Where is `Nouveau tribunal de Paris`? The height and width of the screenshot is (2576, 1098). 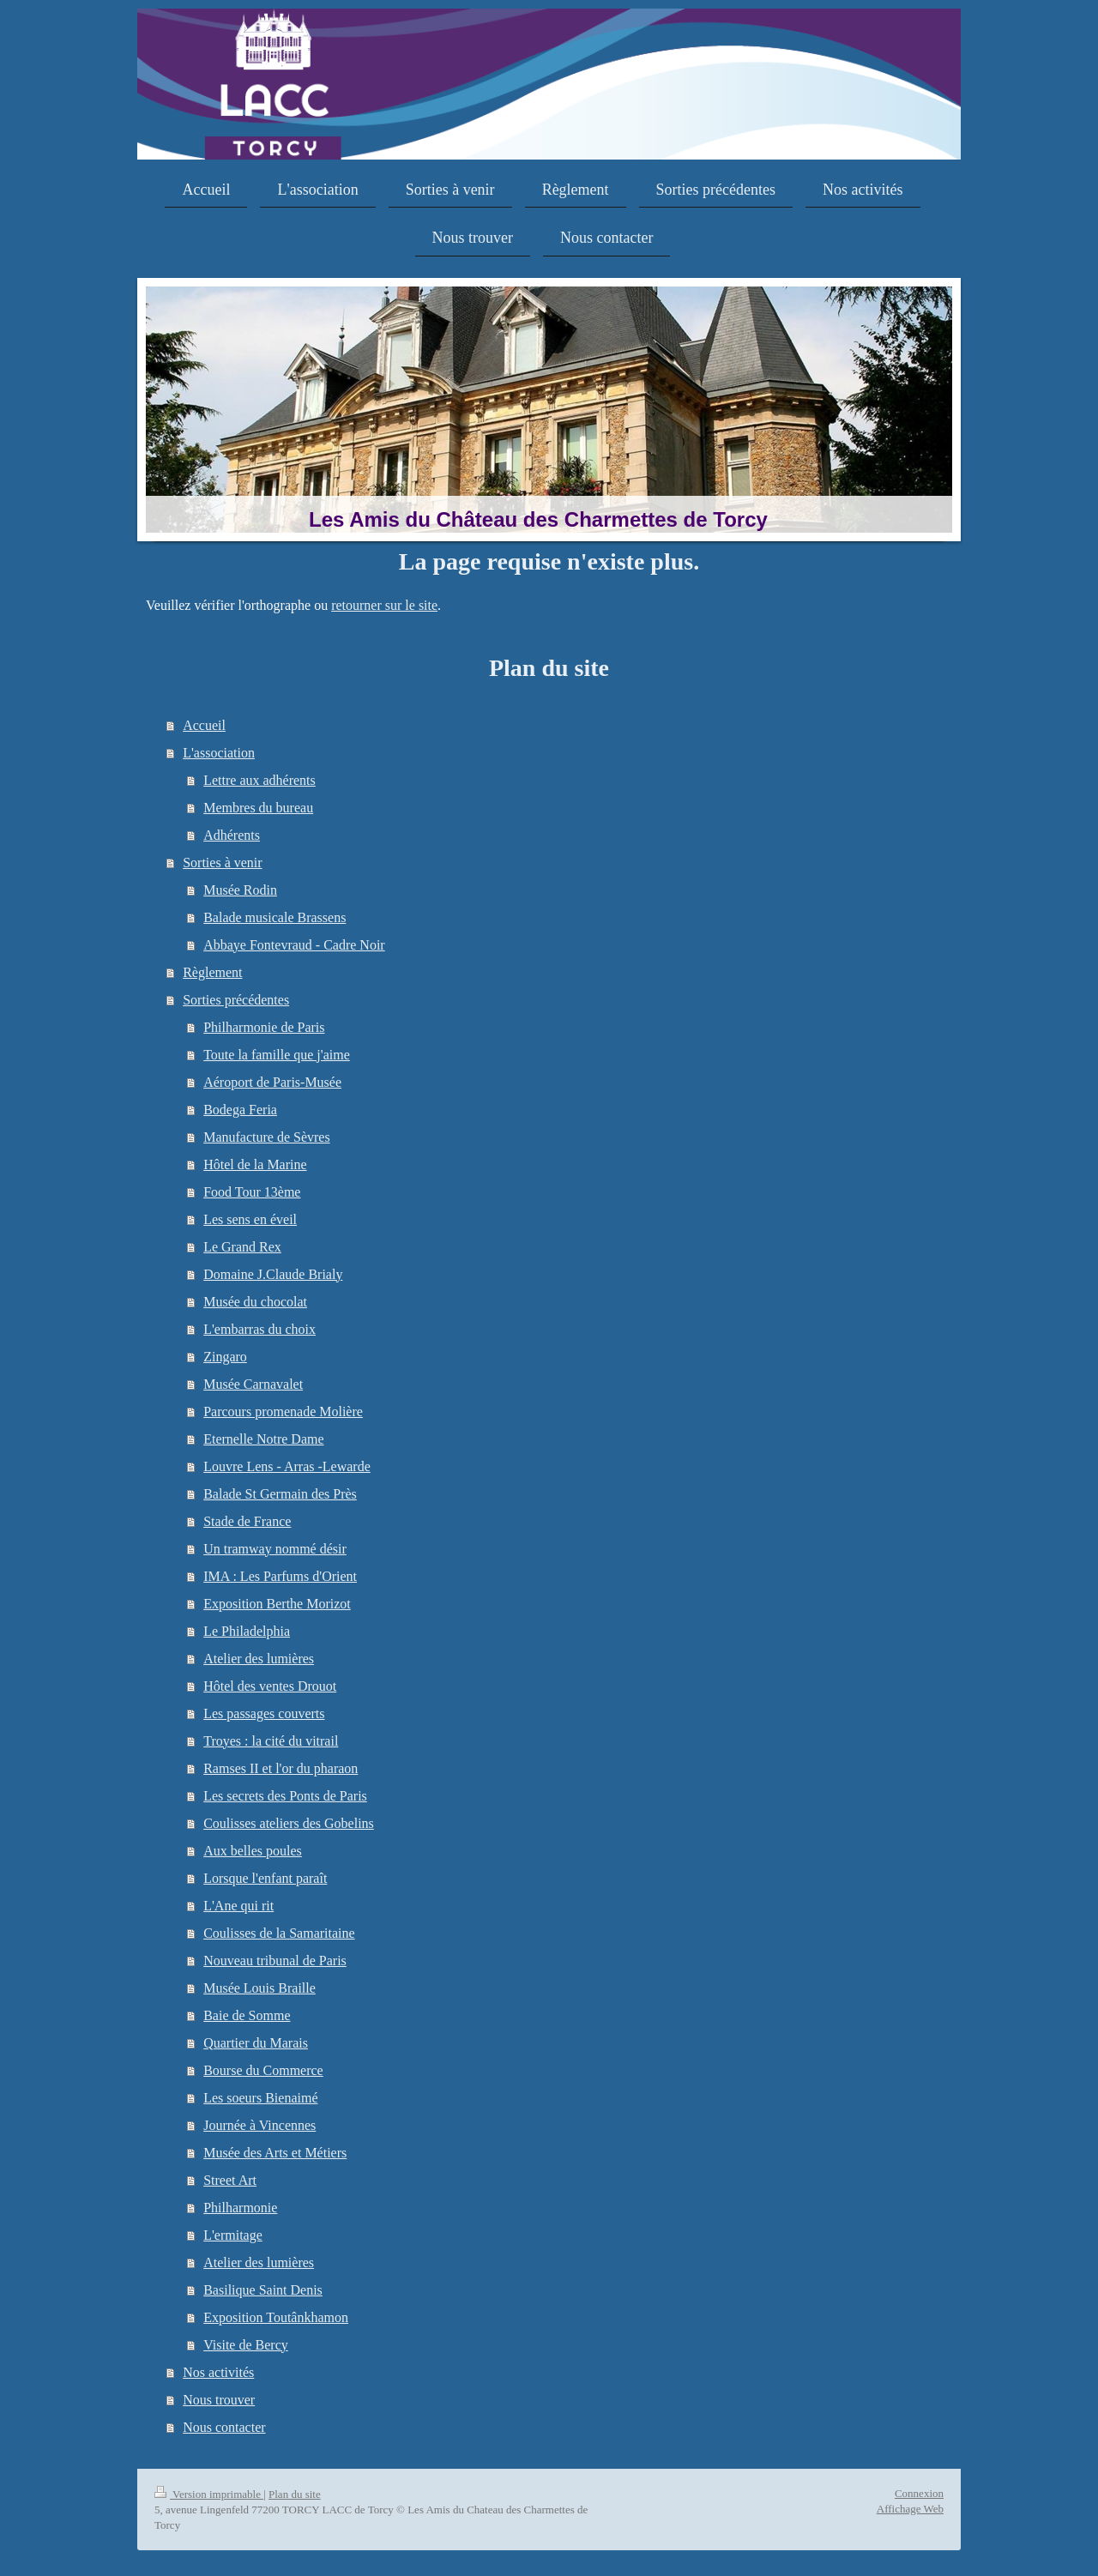
Nouveau tribunal de Paris is located at coordinates (275, 1960).